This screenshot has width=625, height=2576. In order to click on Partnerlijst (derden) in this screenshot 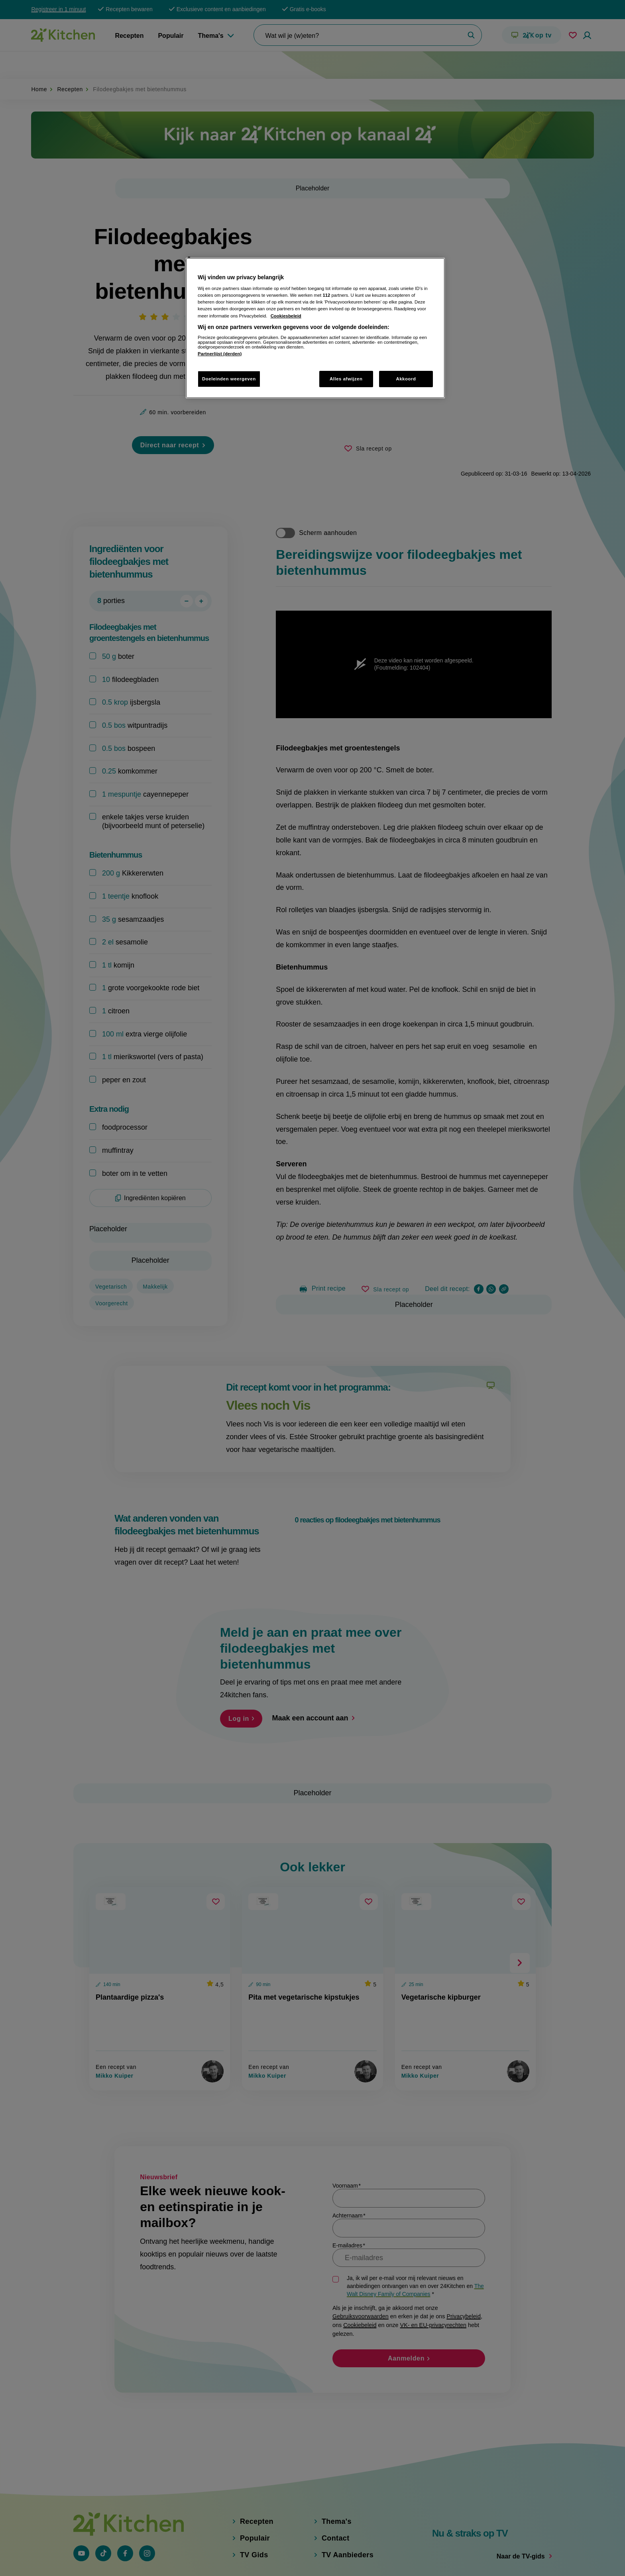, I will do `click(220, 353)`.